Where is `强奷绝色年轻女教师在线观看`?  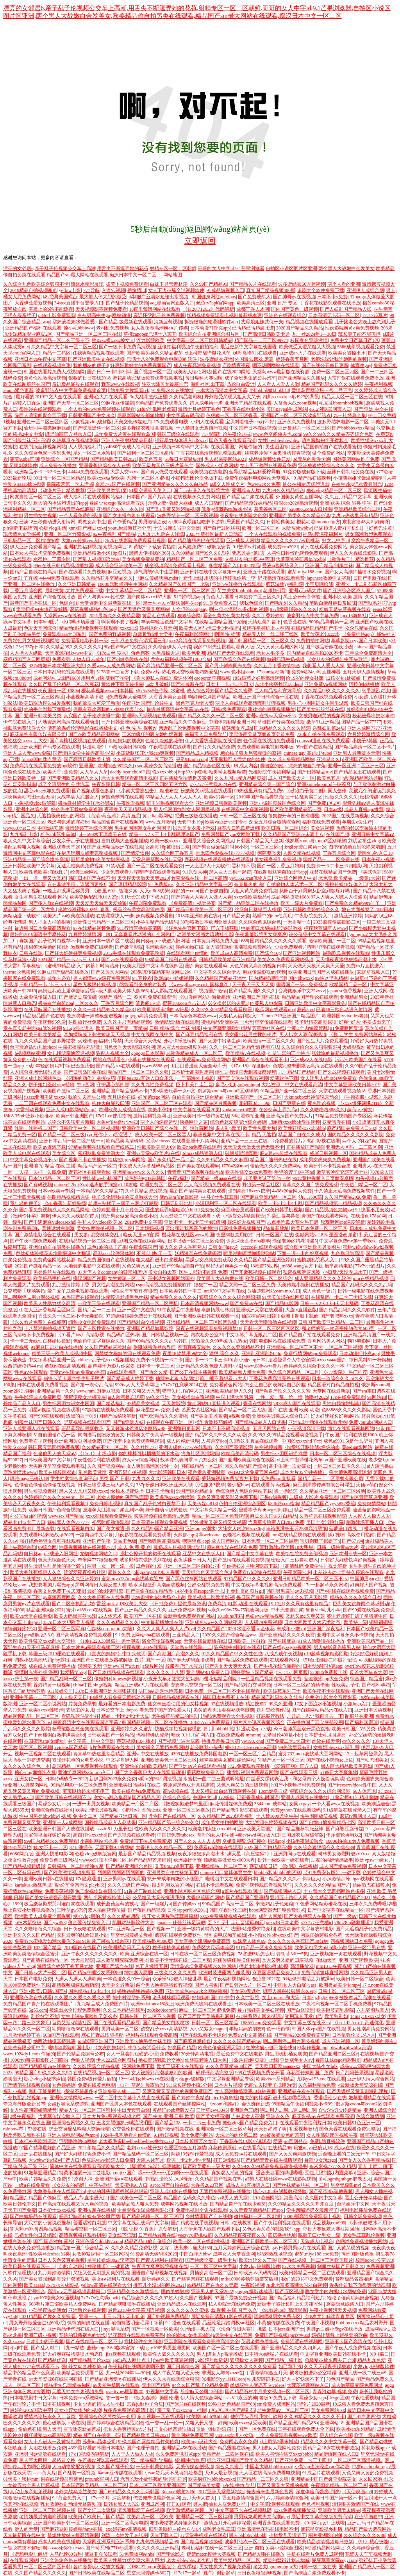 强奷绝色年轻女教师在线观看 is located at coordinates (50, 1541).